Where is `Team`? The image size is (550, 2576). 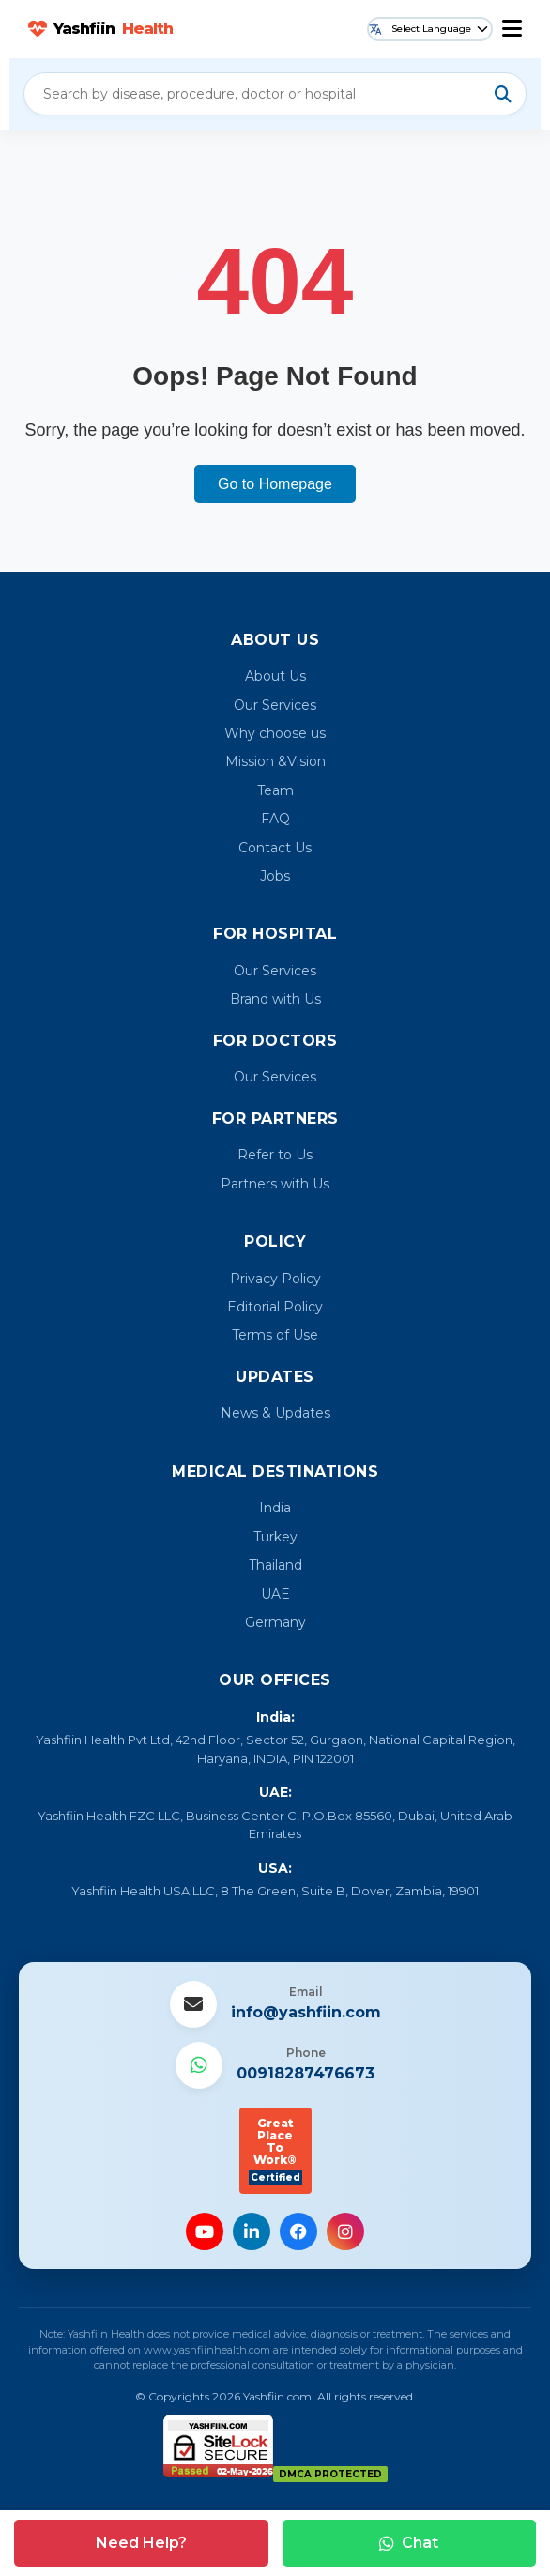
Team is located at coordinates (275, 790).